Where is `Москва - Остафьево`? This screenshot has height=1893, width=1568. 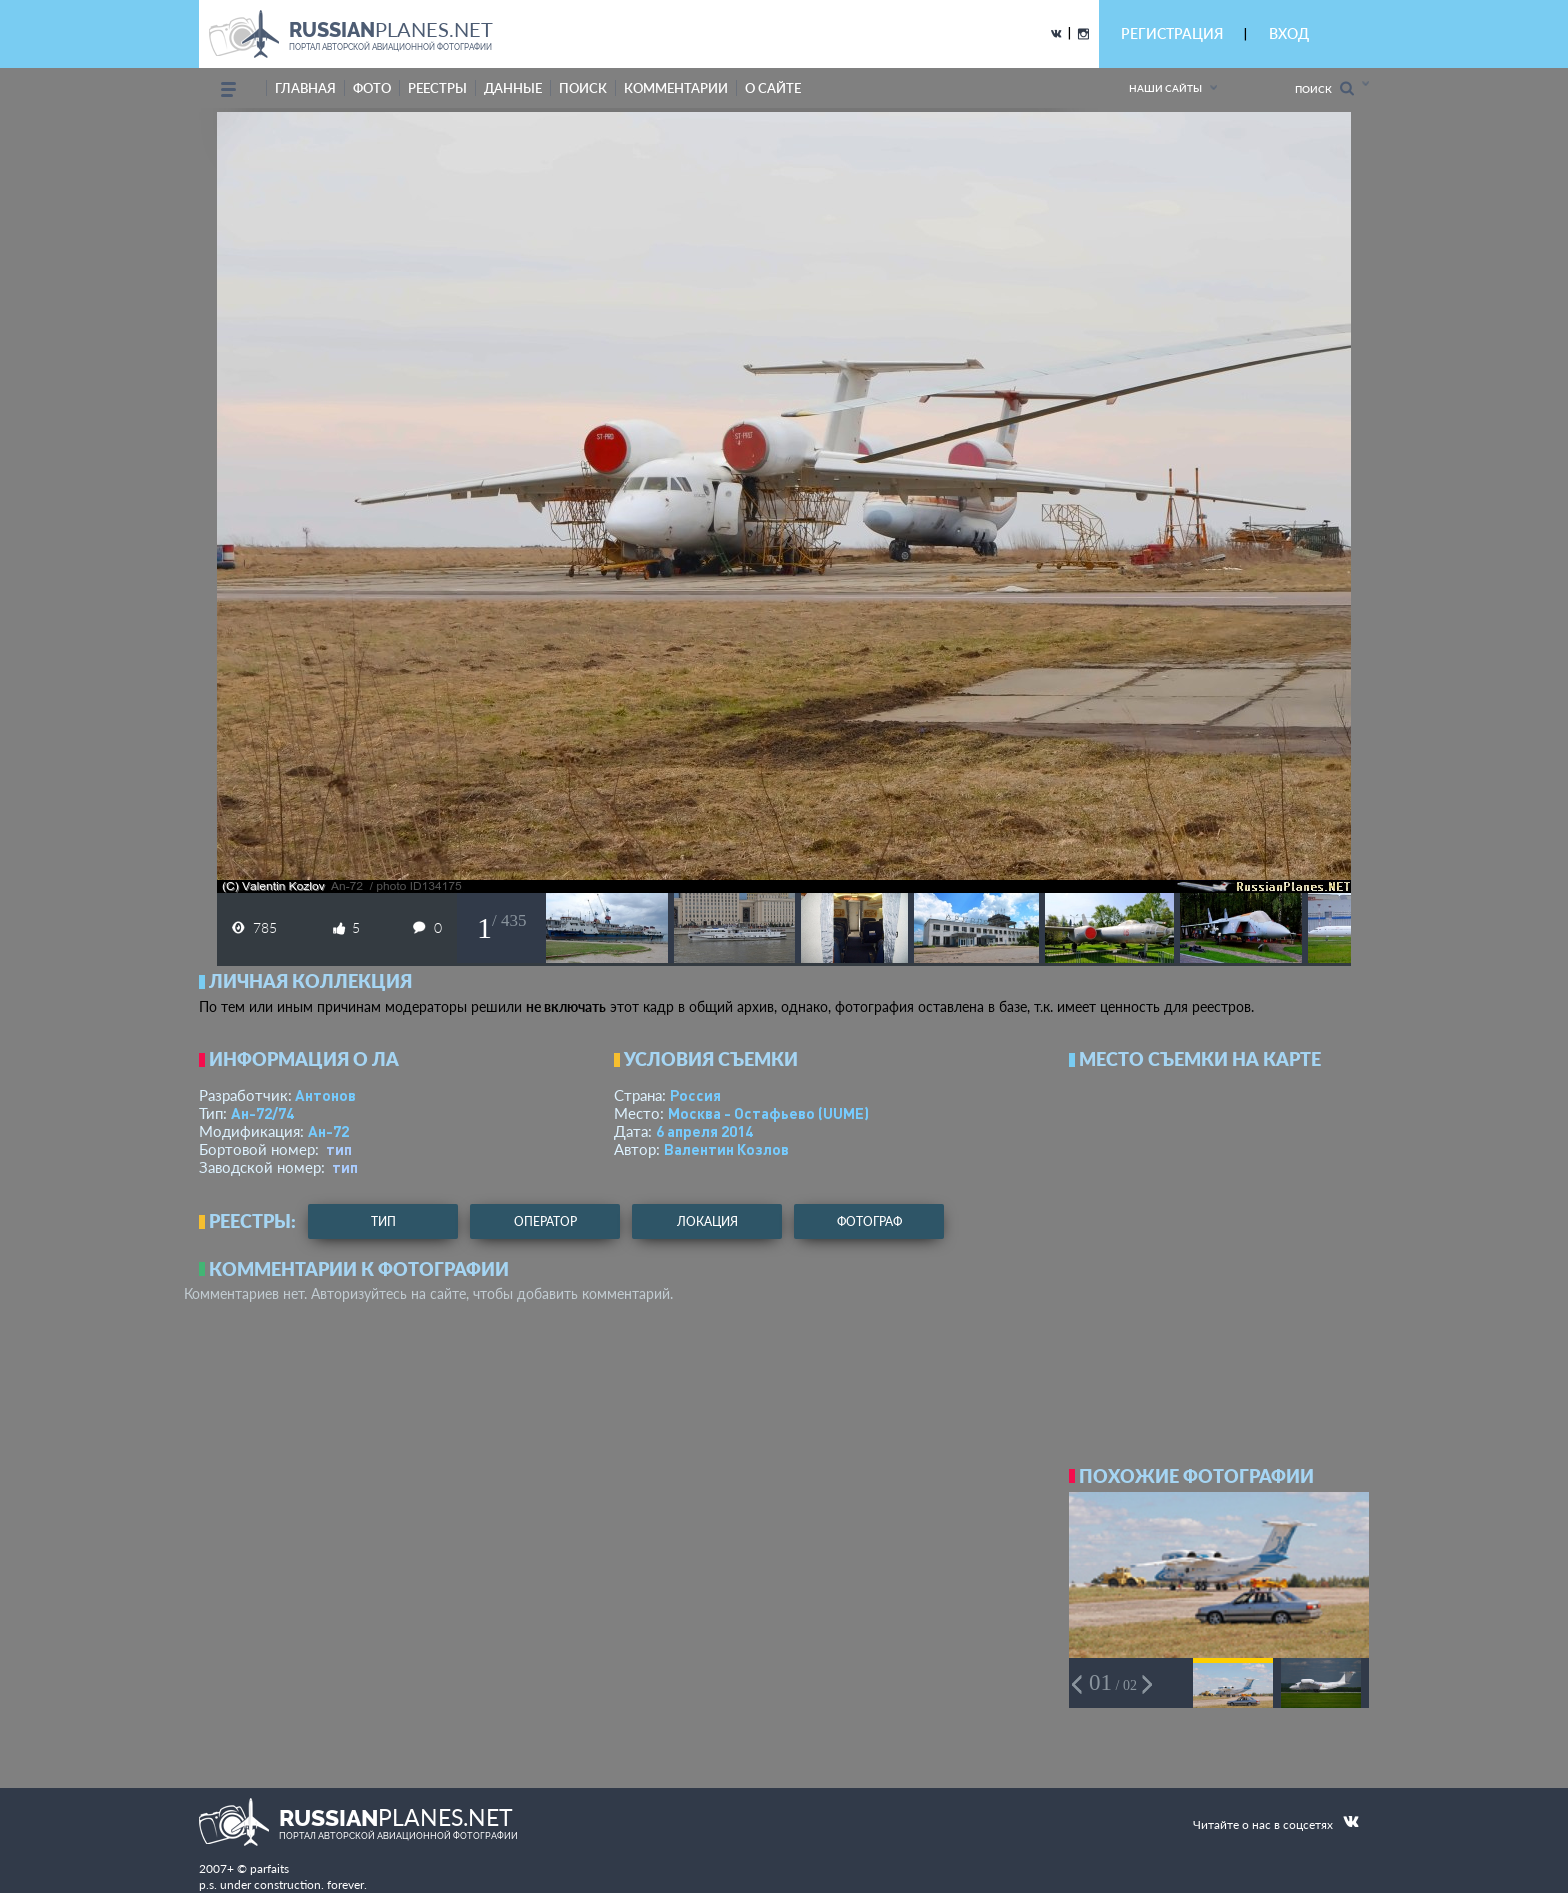 Москва - Остафьево is located at coordinates (768, 1113).